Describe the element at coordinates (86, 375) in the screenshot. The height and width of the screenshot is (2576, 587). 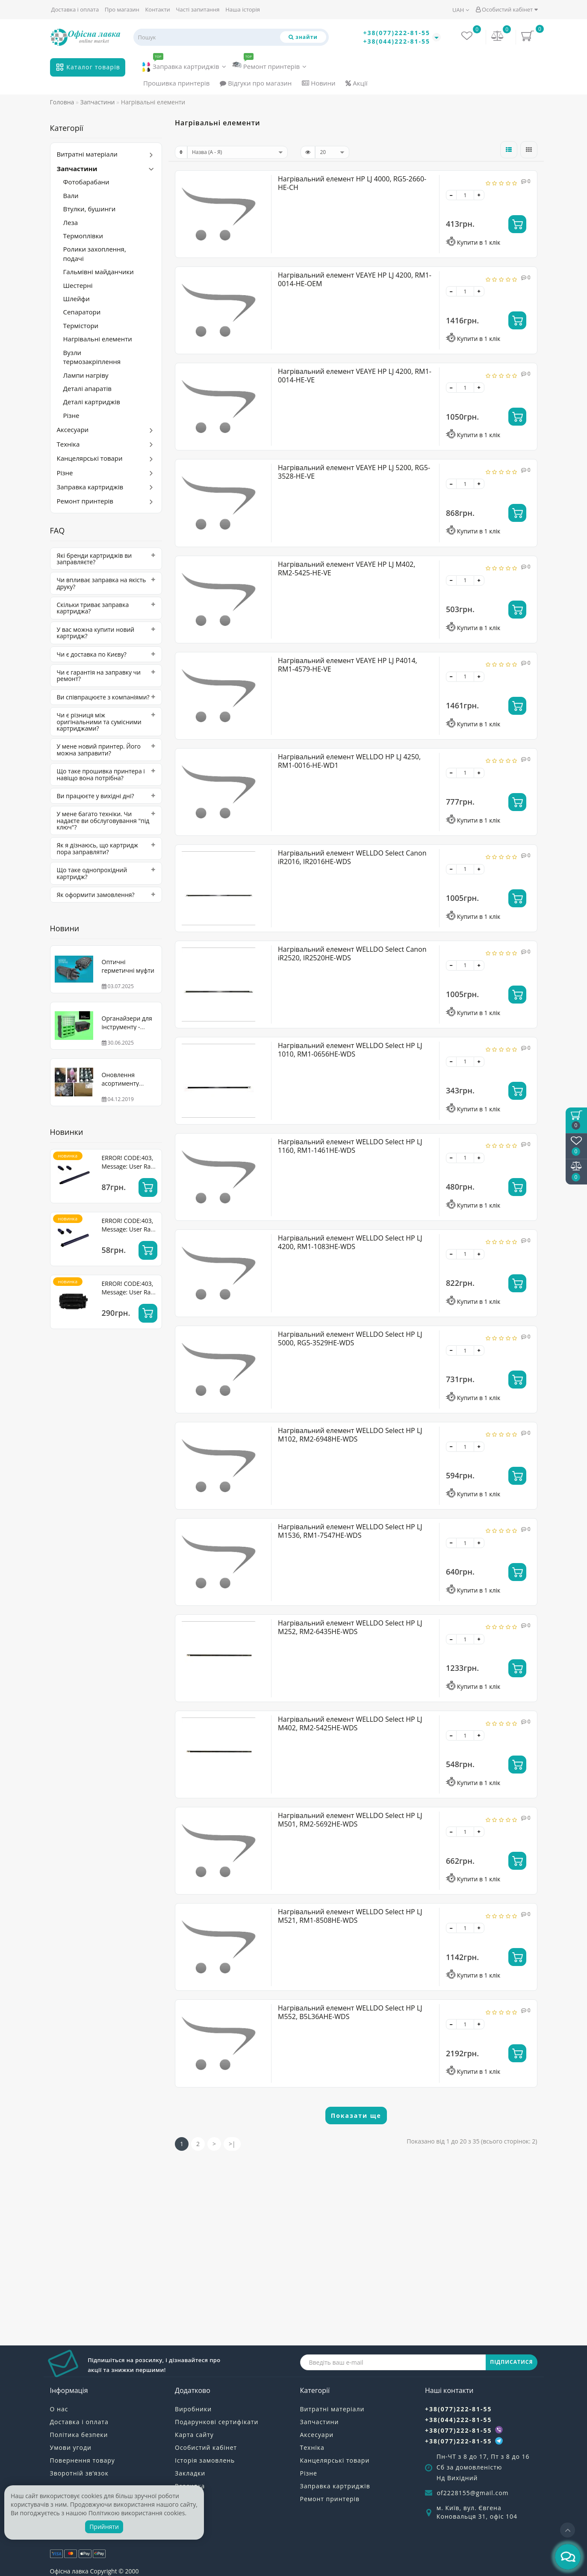
I see `Лампи нагріву` at that location.